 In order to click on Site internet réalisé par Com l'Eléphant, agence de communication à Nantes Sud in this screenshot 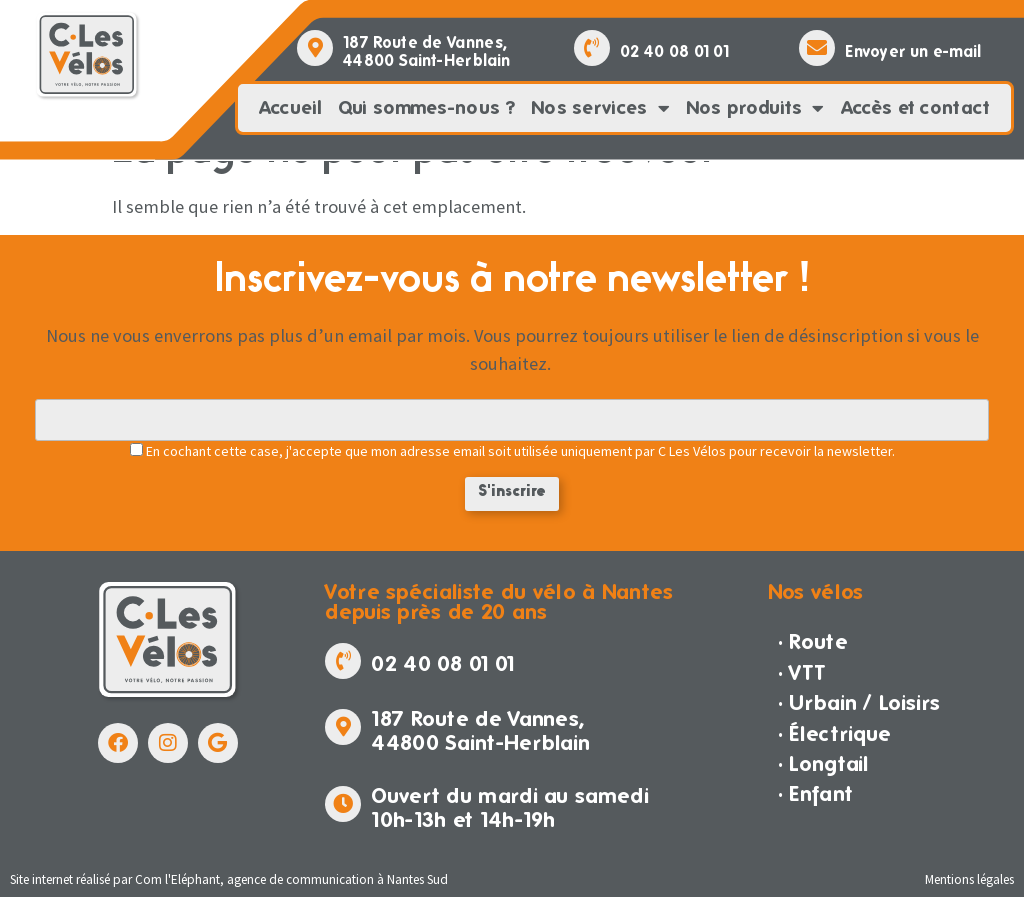, I will do `click(229, 879)`.